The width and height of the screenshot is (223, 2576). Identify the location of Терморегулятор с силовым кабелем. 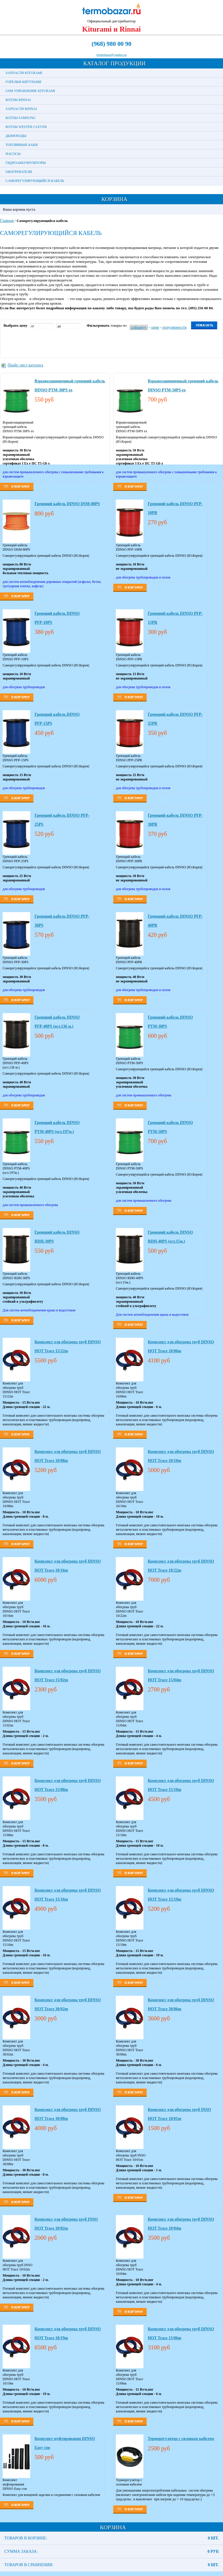
(181, 2438).